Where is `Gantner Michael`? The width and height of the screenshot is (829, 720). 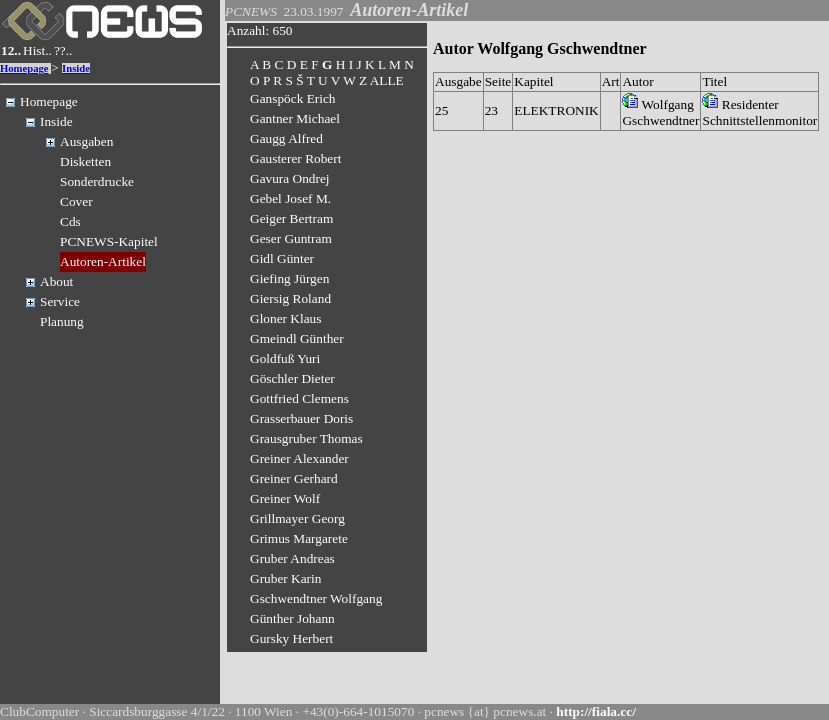 Gantner Michael is located at coordinates (295, 118).